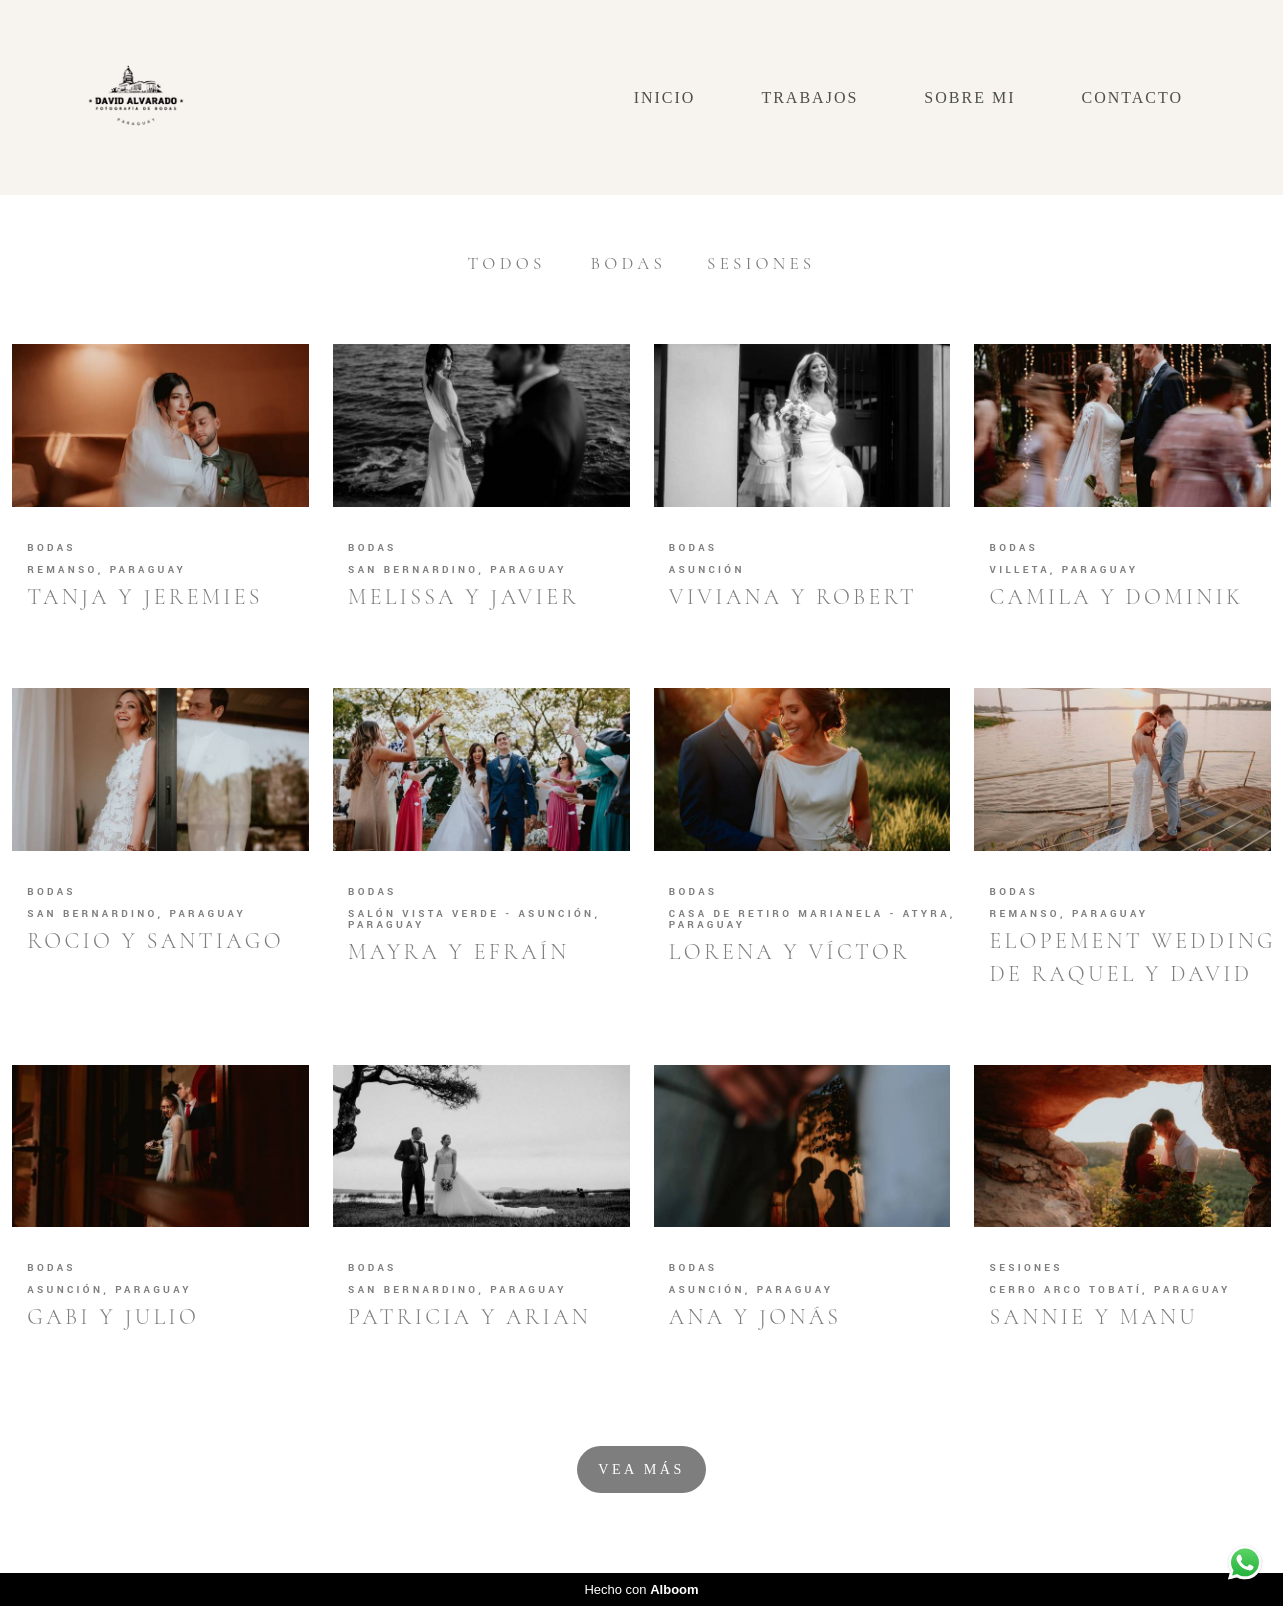  I want to click on INICIO, so click(665, 97).